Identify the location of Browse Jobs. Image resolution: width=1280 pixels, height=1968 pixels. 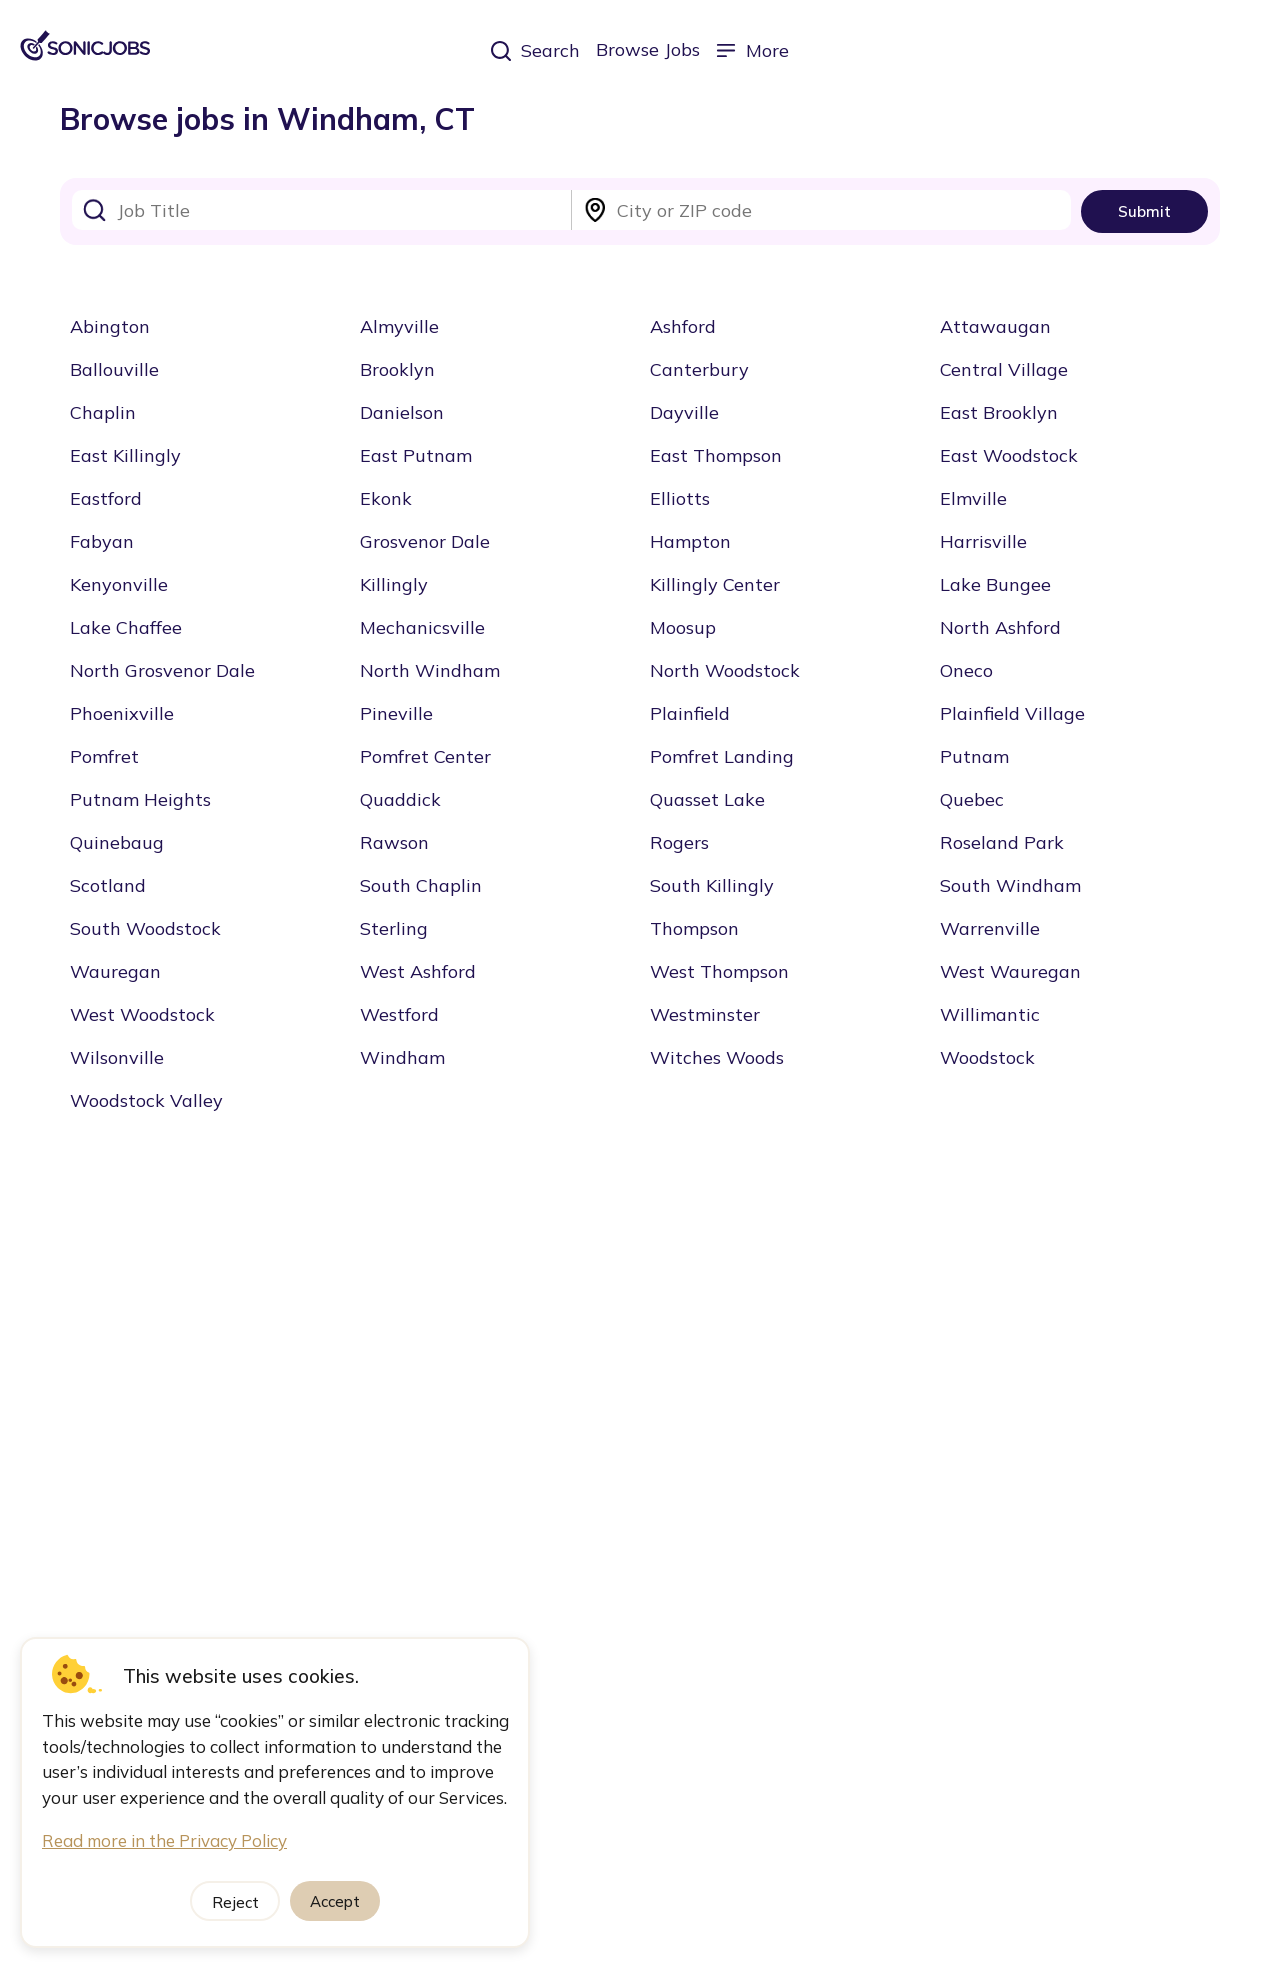
(648, 49).